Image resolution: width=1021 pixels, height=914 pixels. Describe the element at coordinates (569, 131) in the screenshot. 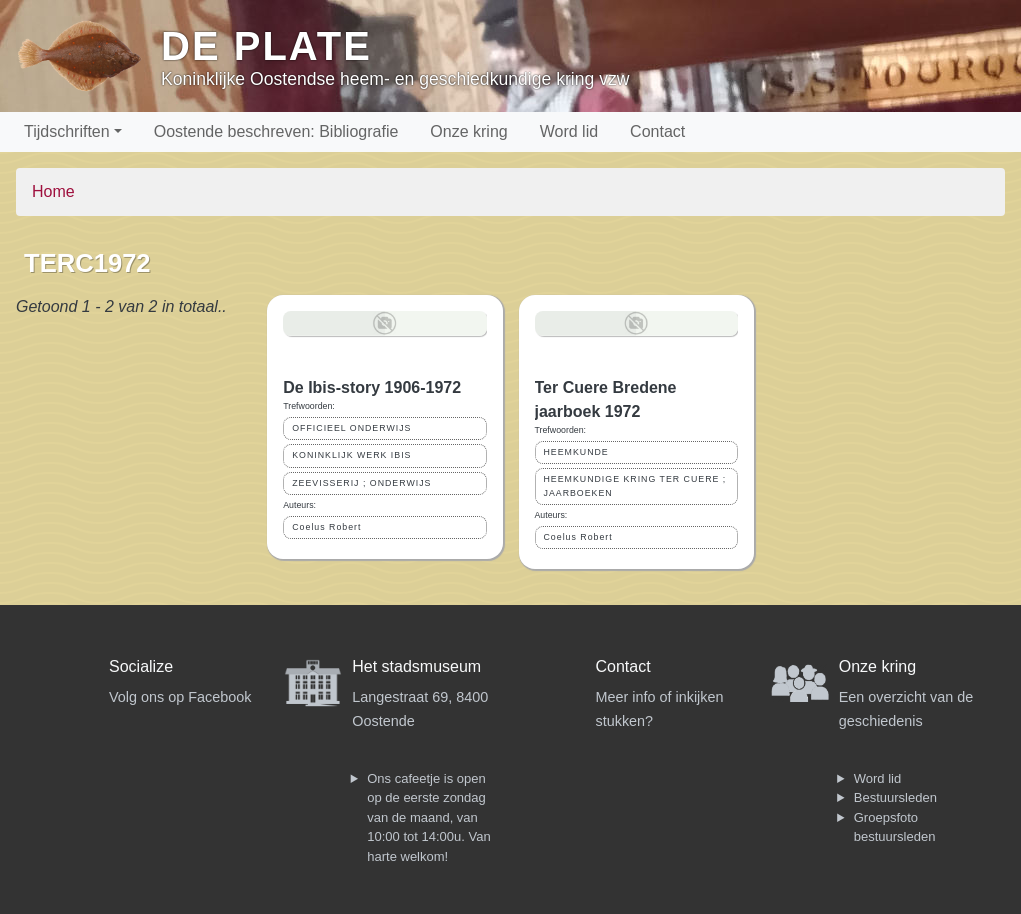

I see `Word lid` at that location.